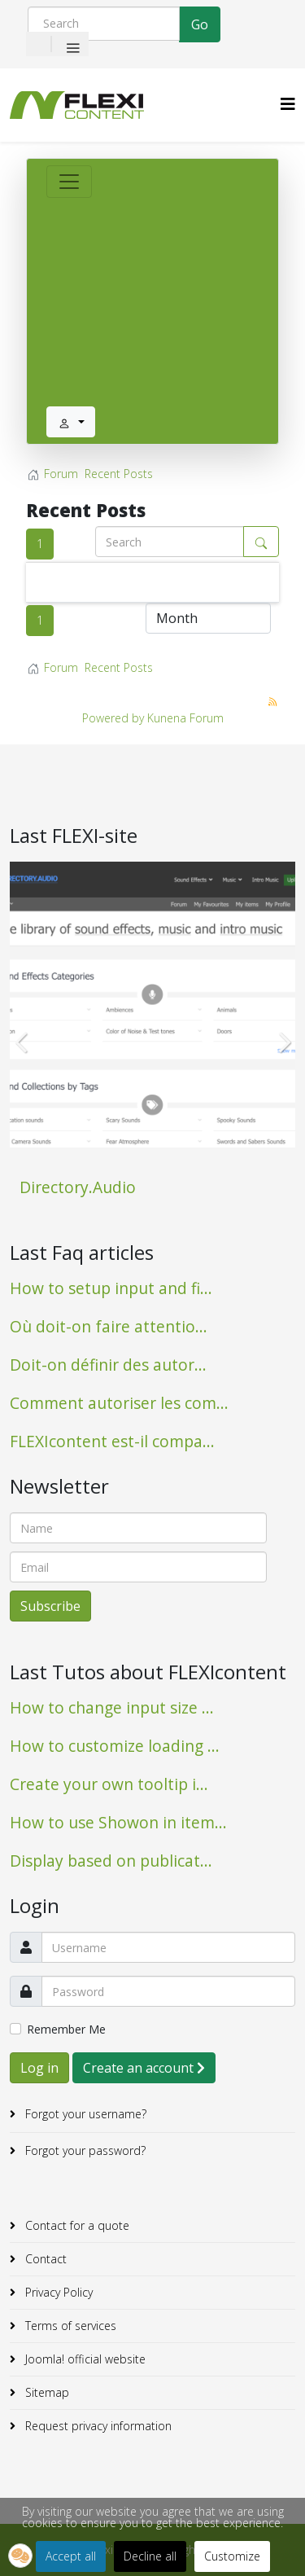  Describe the element at coordinates (84, 2150) in the screenshot. I see `Forgot your password?` at that location.